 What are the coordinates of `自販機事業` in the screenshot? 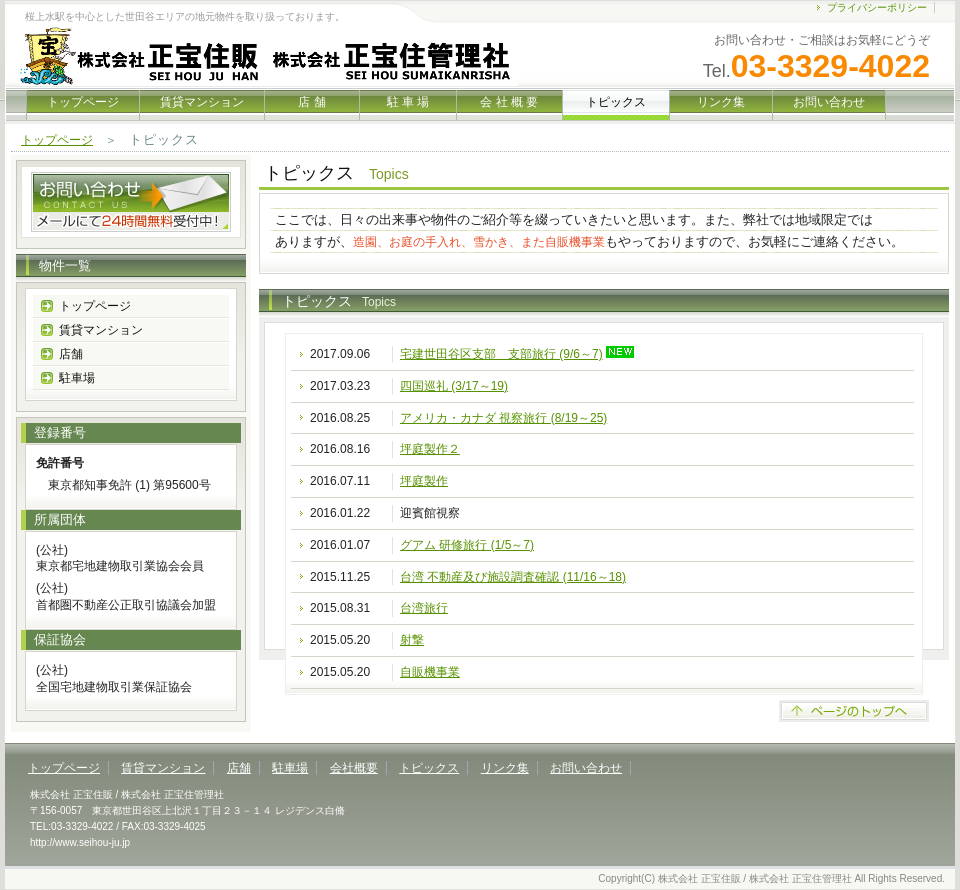 It's located at (430, 672).